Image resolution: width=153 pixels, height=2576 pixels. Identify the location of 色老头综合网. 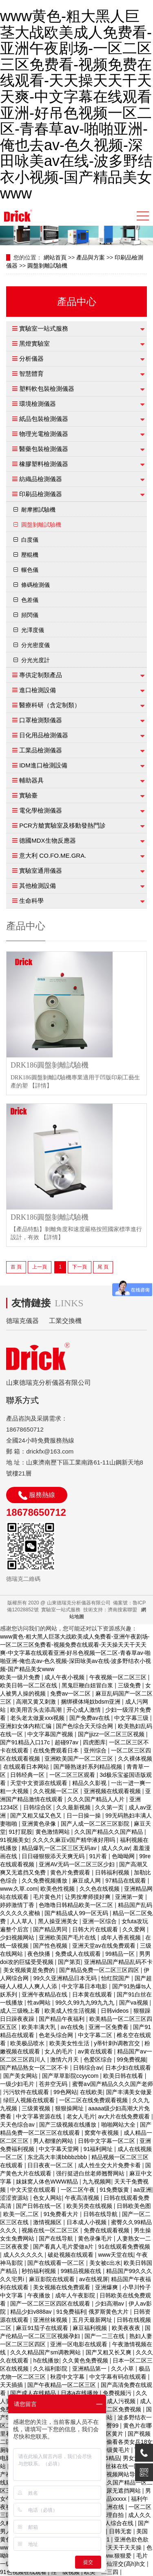
(57, 2035).